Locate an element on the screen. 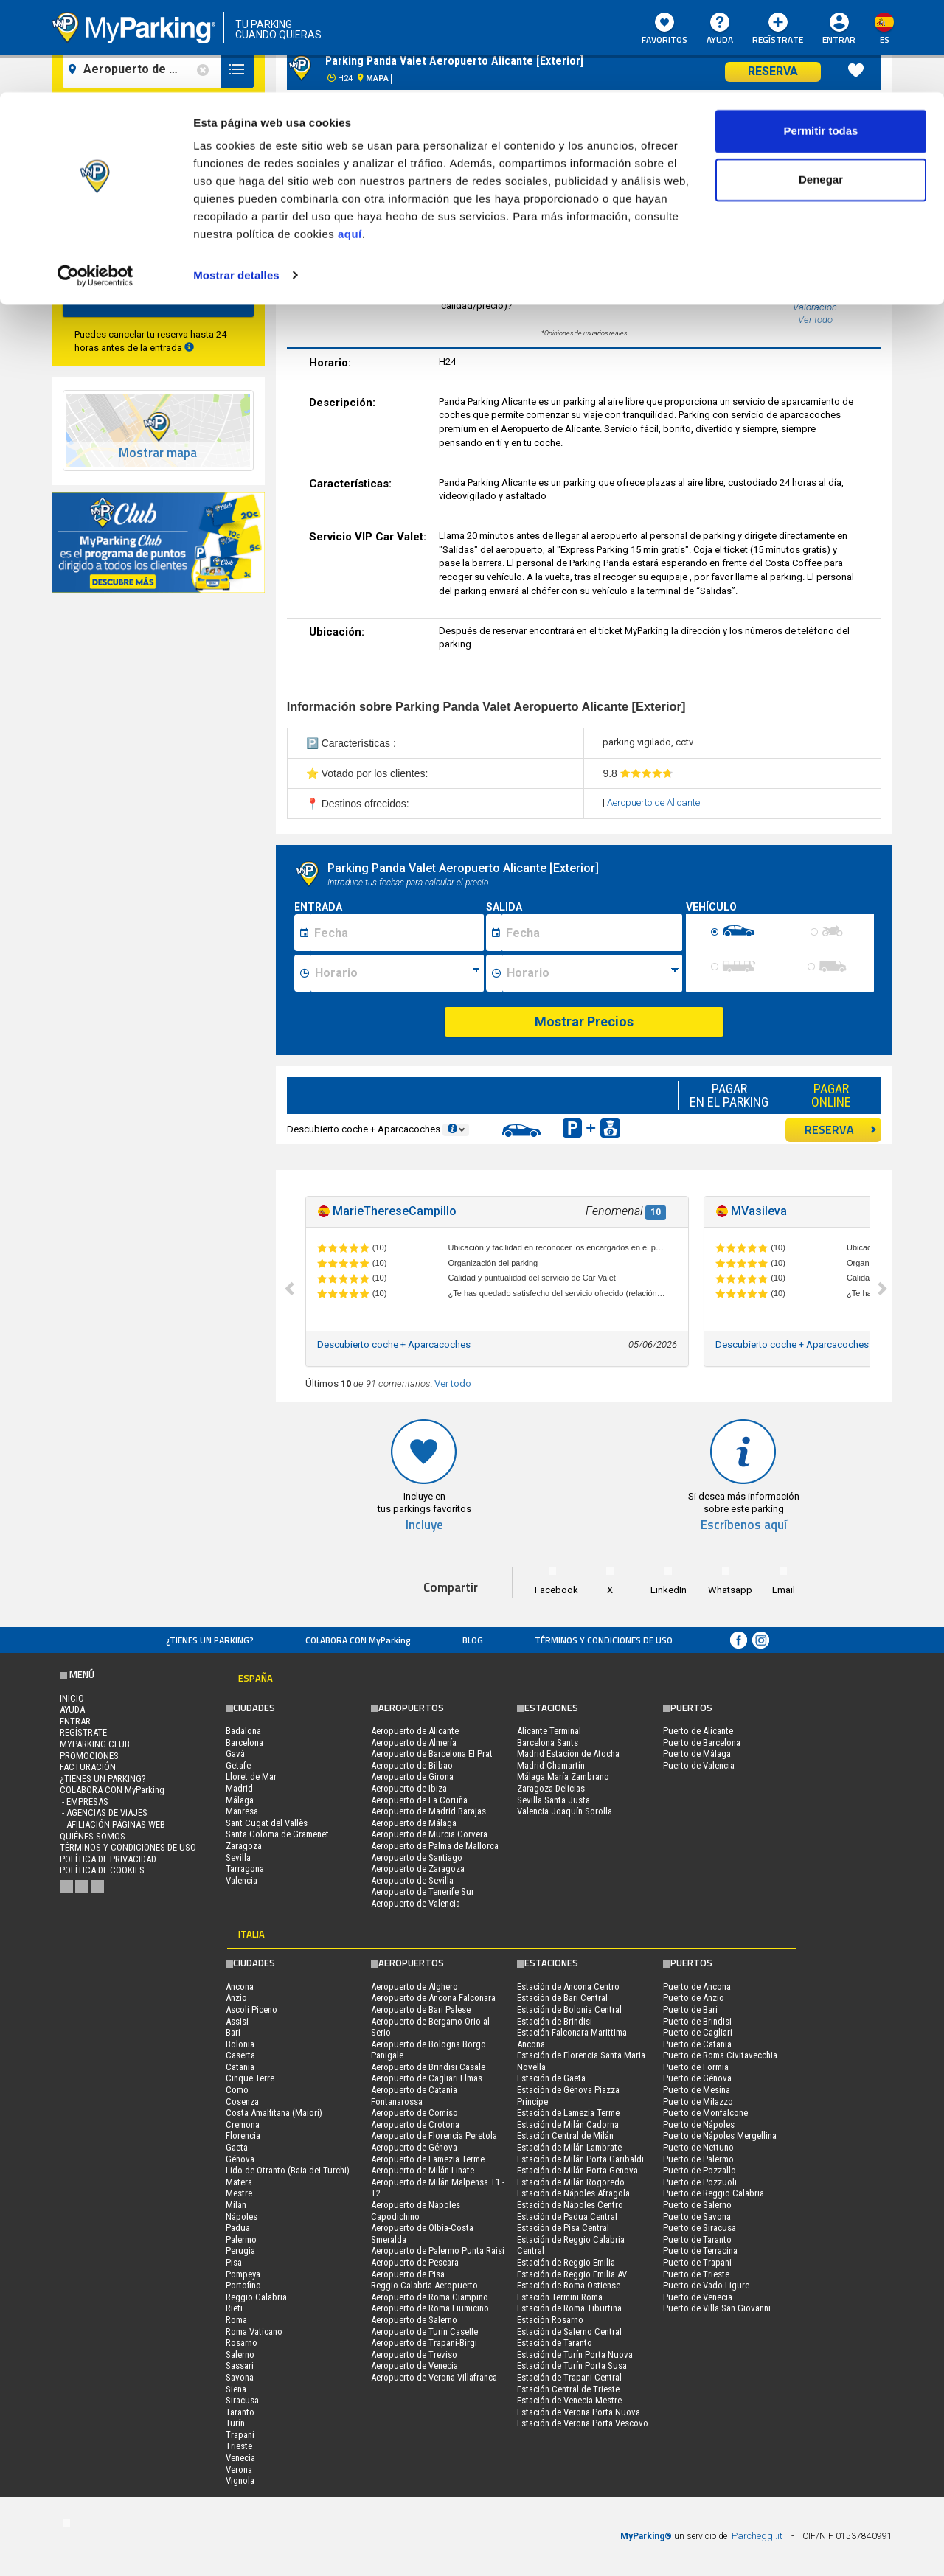 Image resolution: width=944 pixels, height=2576 pixels. Estación de Ancona Centro is located at coordinates (568, 1986).